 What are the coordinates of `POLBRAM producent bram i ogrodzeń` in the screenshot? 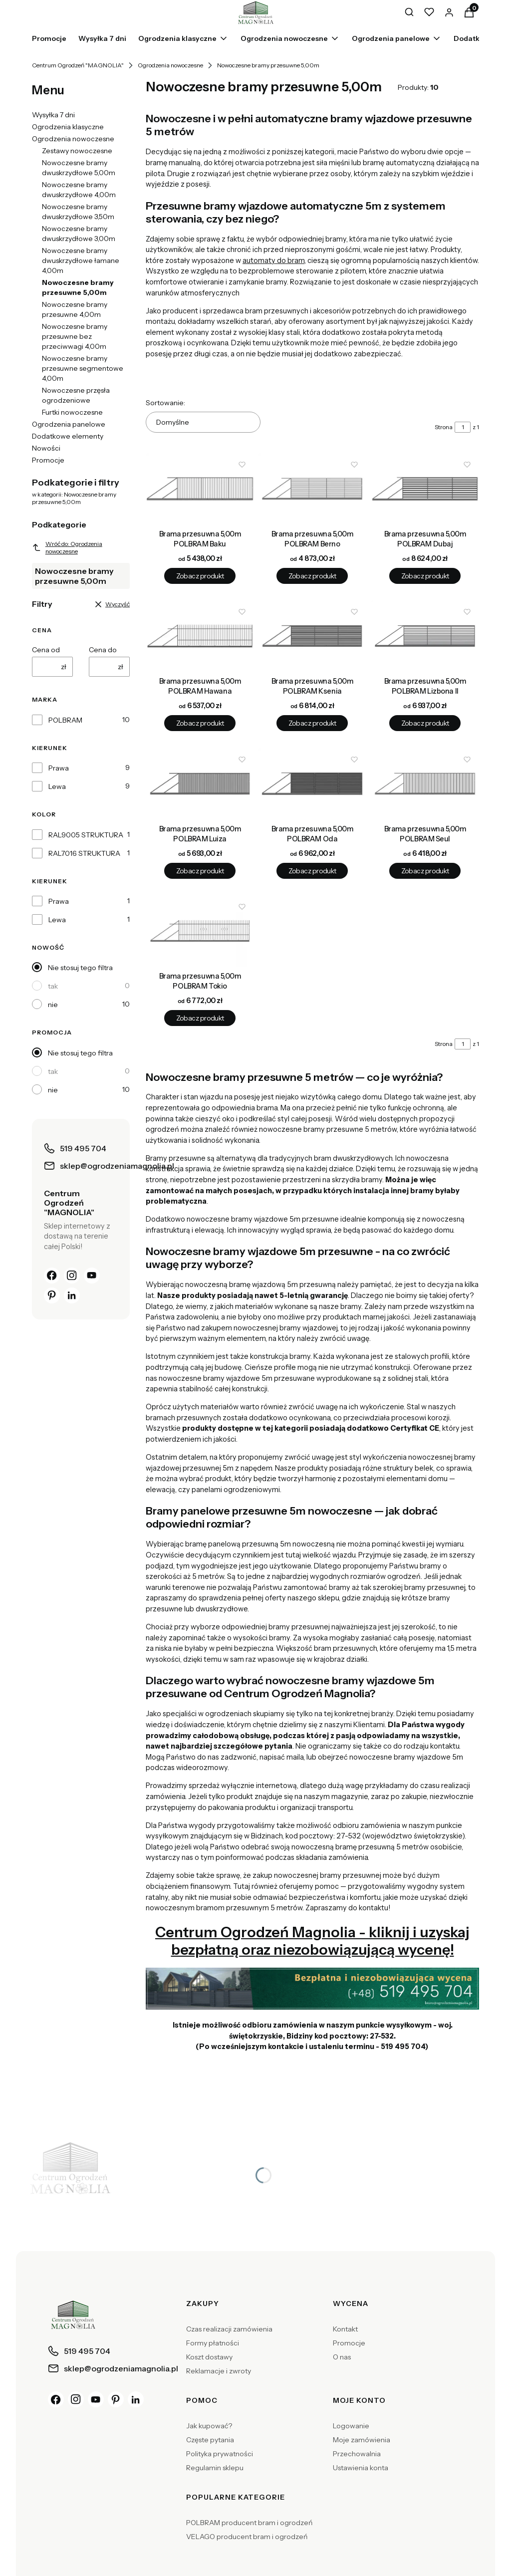 It's located at (249, 2522).